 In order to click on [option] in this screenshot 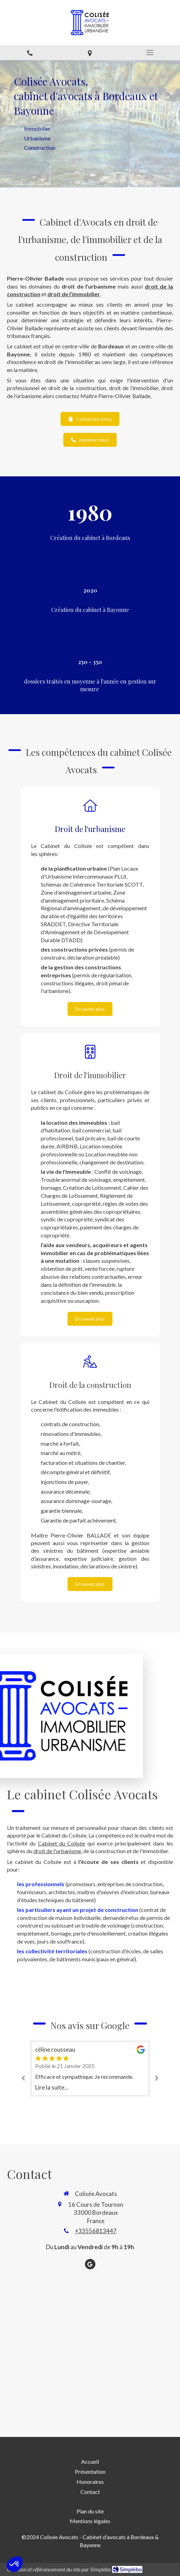, I will do `click(90, 2069)`.